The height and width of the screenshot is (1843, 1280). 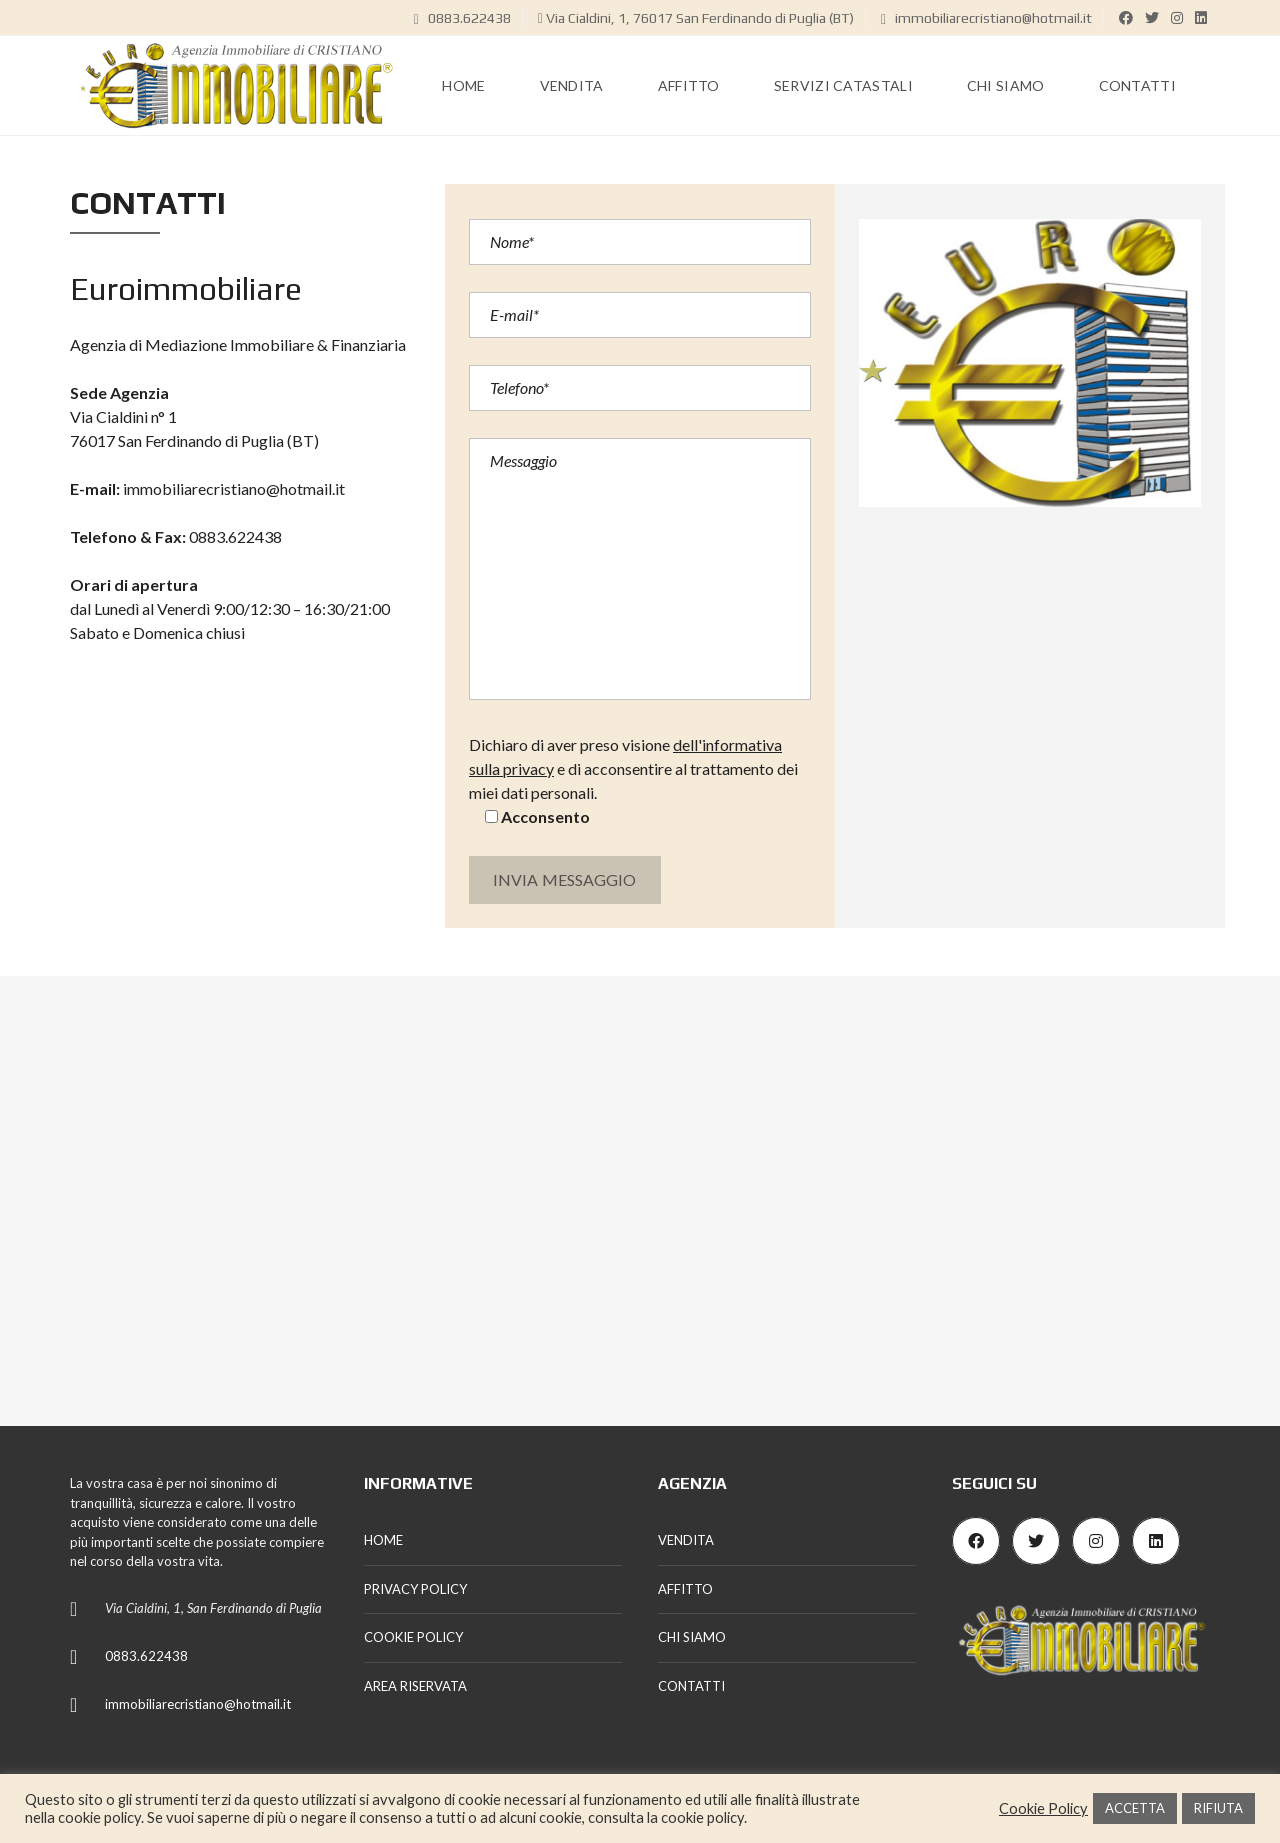 What do you see at coordinates (1043, 1808) in the screenshot?
I see `Cookie Policy` at bounding box center [1043, 1808].